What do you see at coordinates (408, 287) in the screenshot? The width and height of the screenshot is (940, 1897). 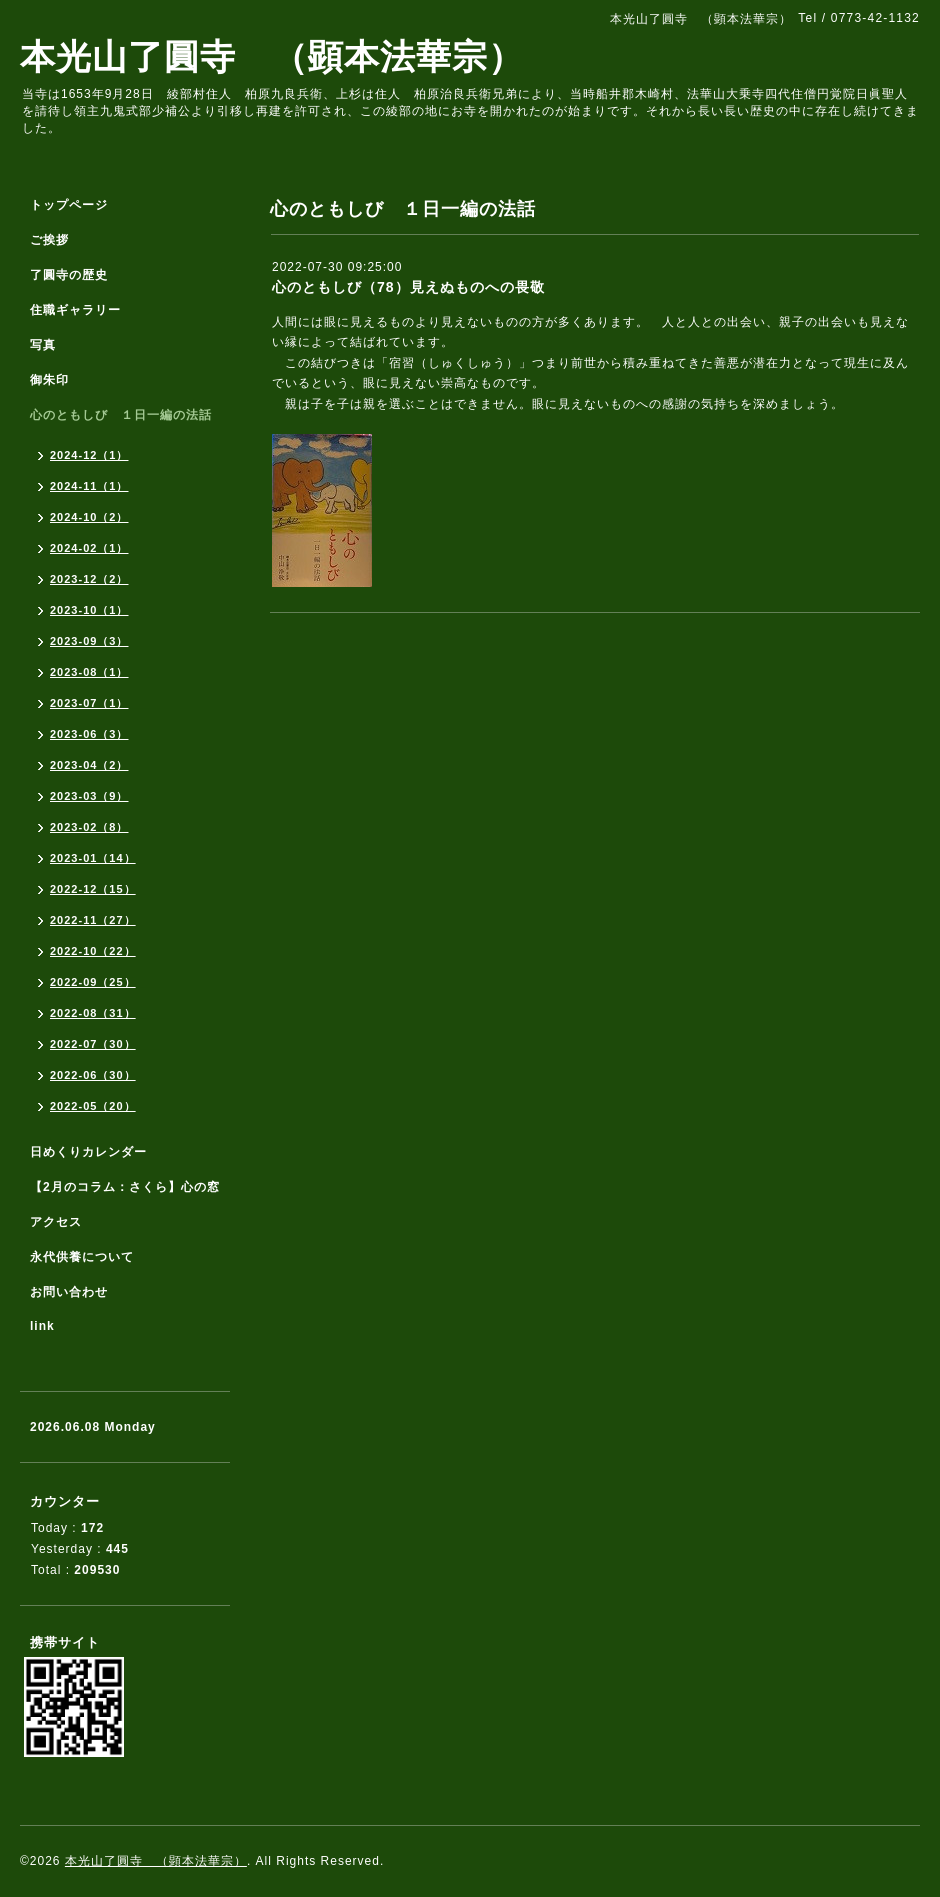 I see `心のともしび（78）見えぬものへの畏敬` at bounding box center [408, 287].